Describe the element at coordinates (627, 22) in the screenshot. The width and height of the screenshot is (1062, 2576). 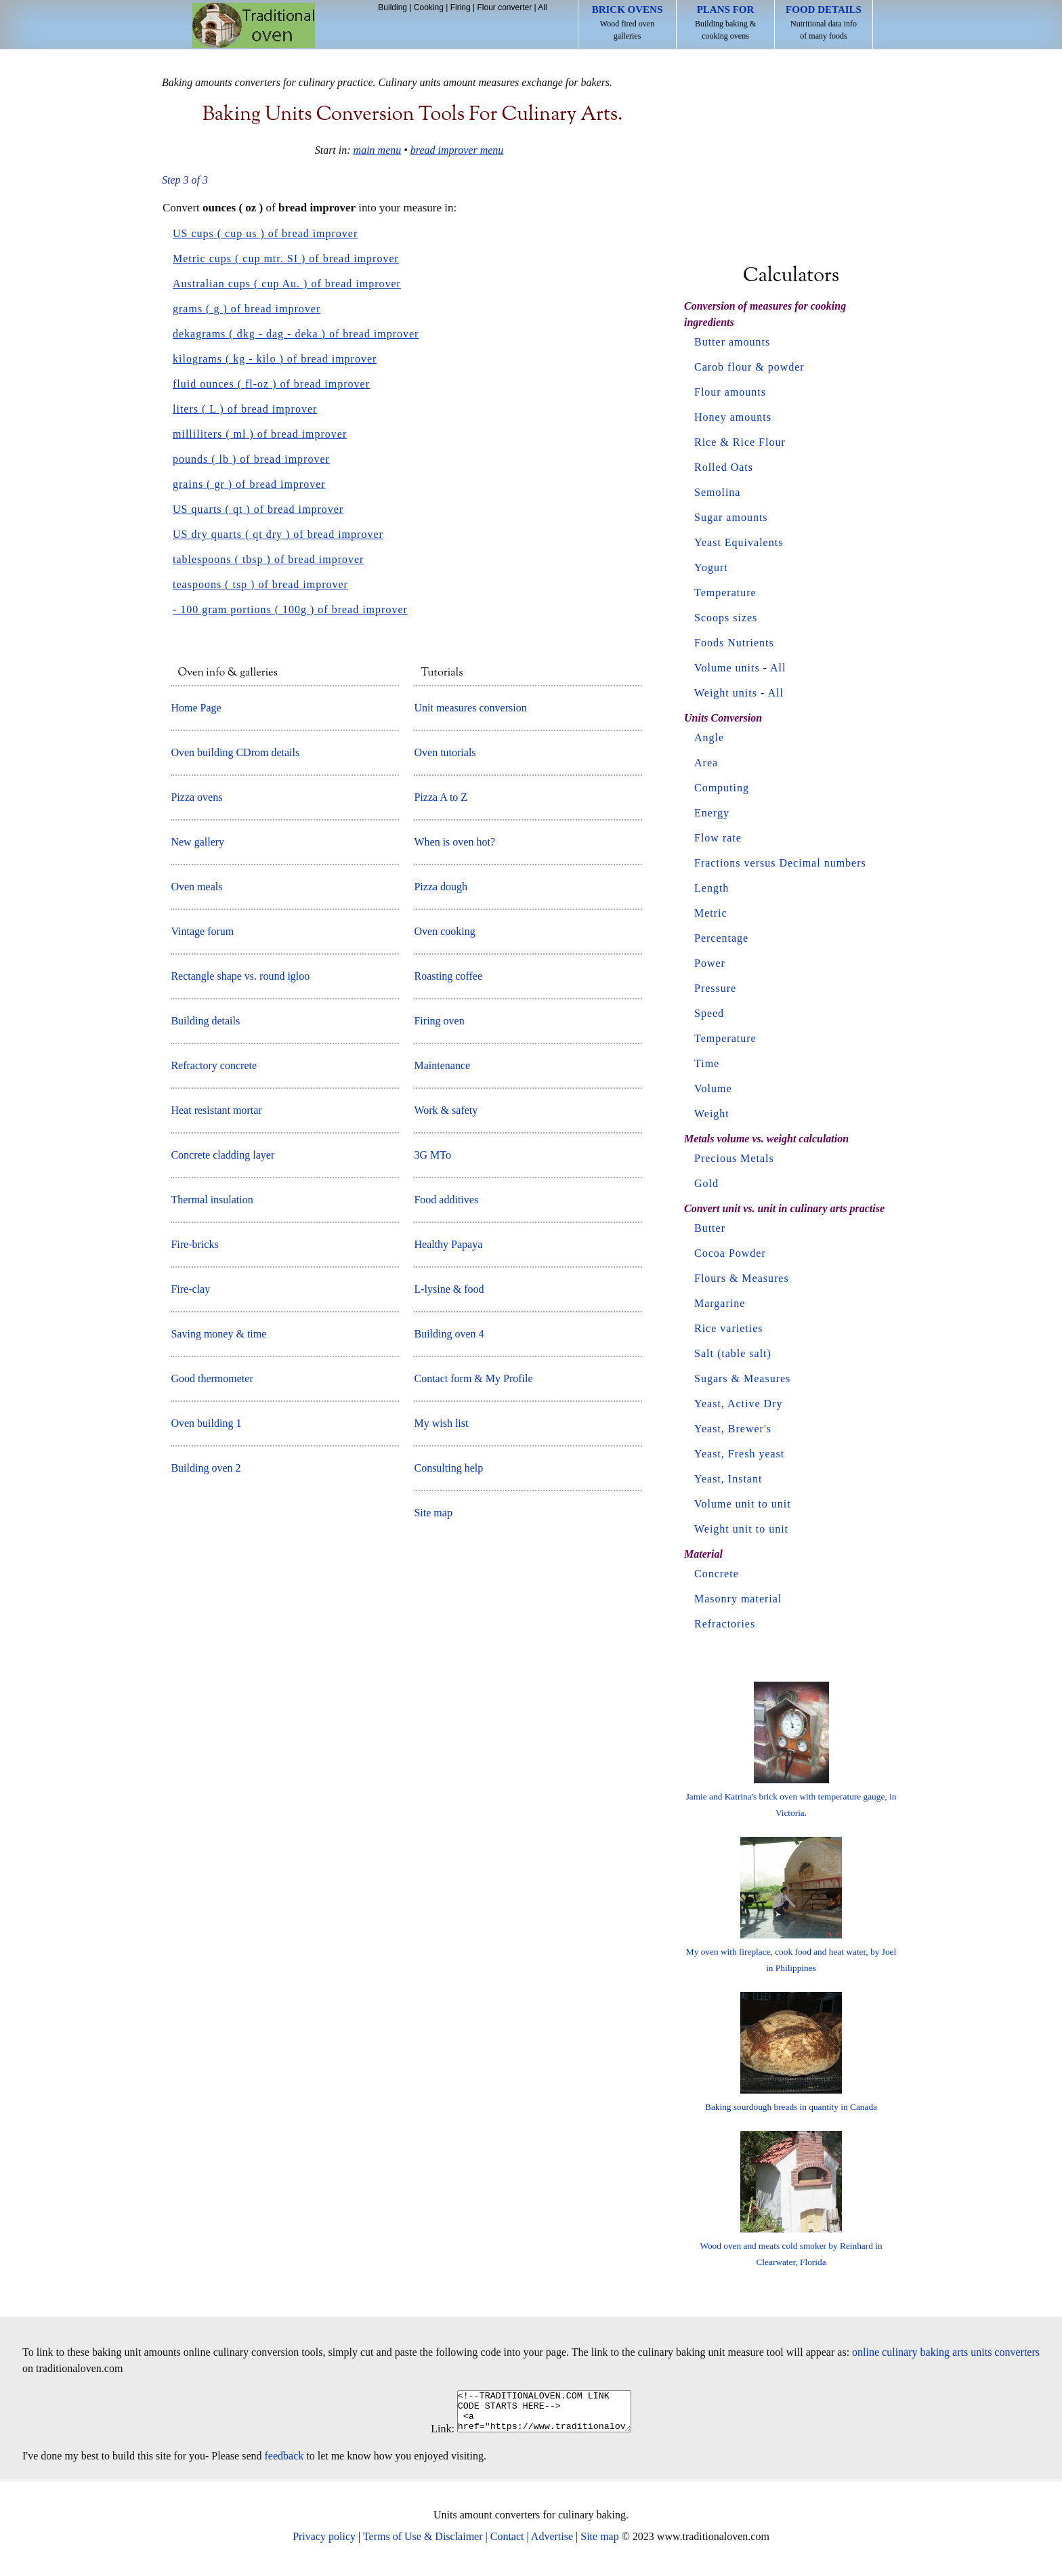
I see `Wood fired oven galleries` at that location.